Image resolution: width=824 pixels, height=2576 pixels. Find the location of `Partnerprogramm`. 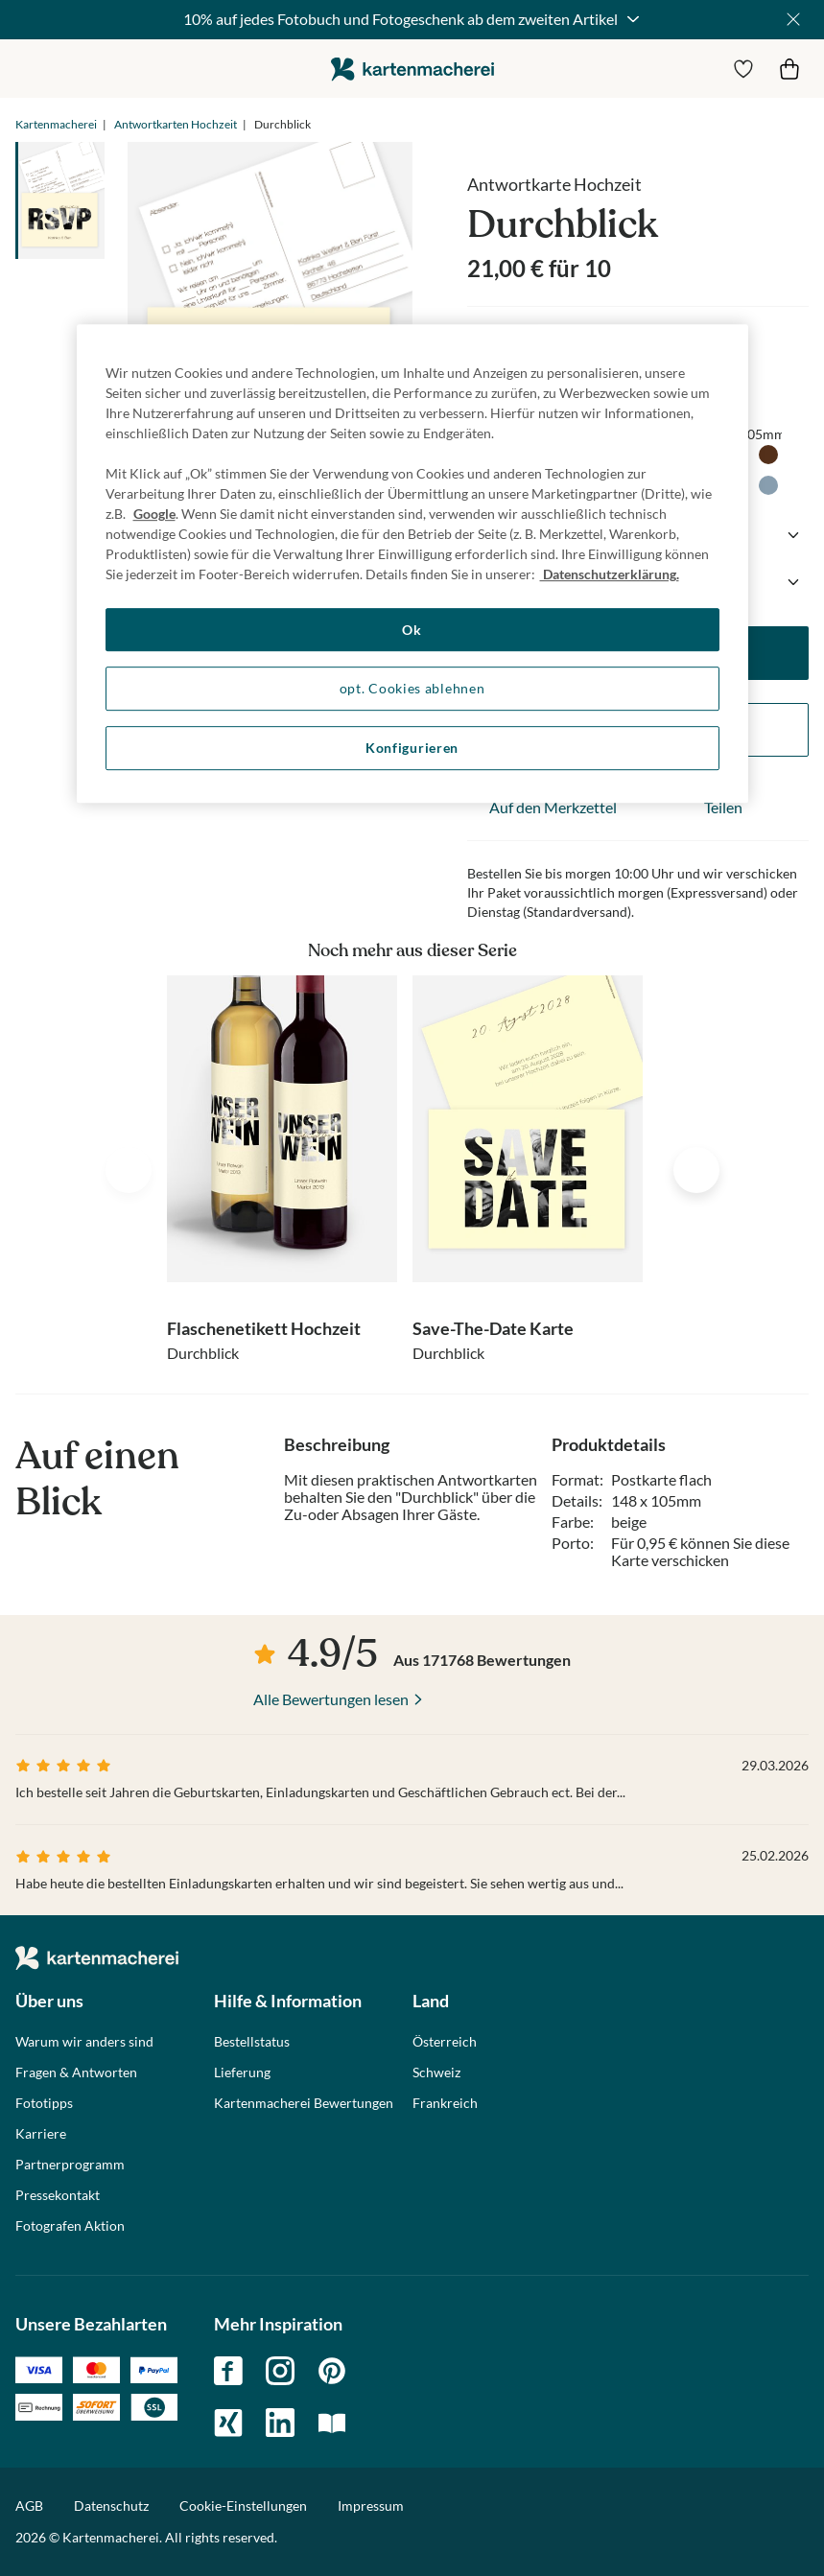

Partnerprogramm is located at coordinates (70, 2164).